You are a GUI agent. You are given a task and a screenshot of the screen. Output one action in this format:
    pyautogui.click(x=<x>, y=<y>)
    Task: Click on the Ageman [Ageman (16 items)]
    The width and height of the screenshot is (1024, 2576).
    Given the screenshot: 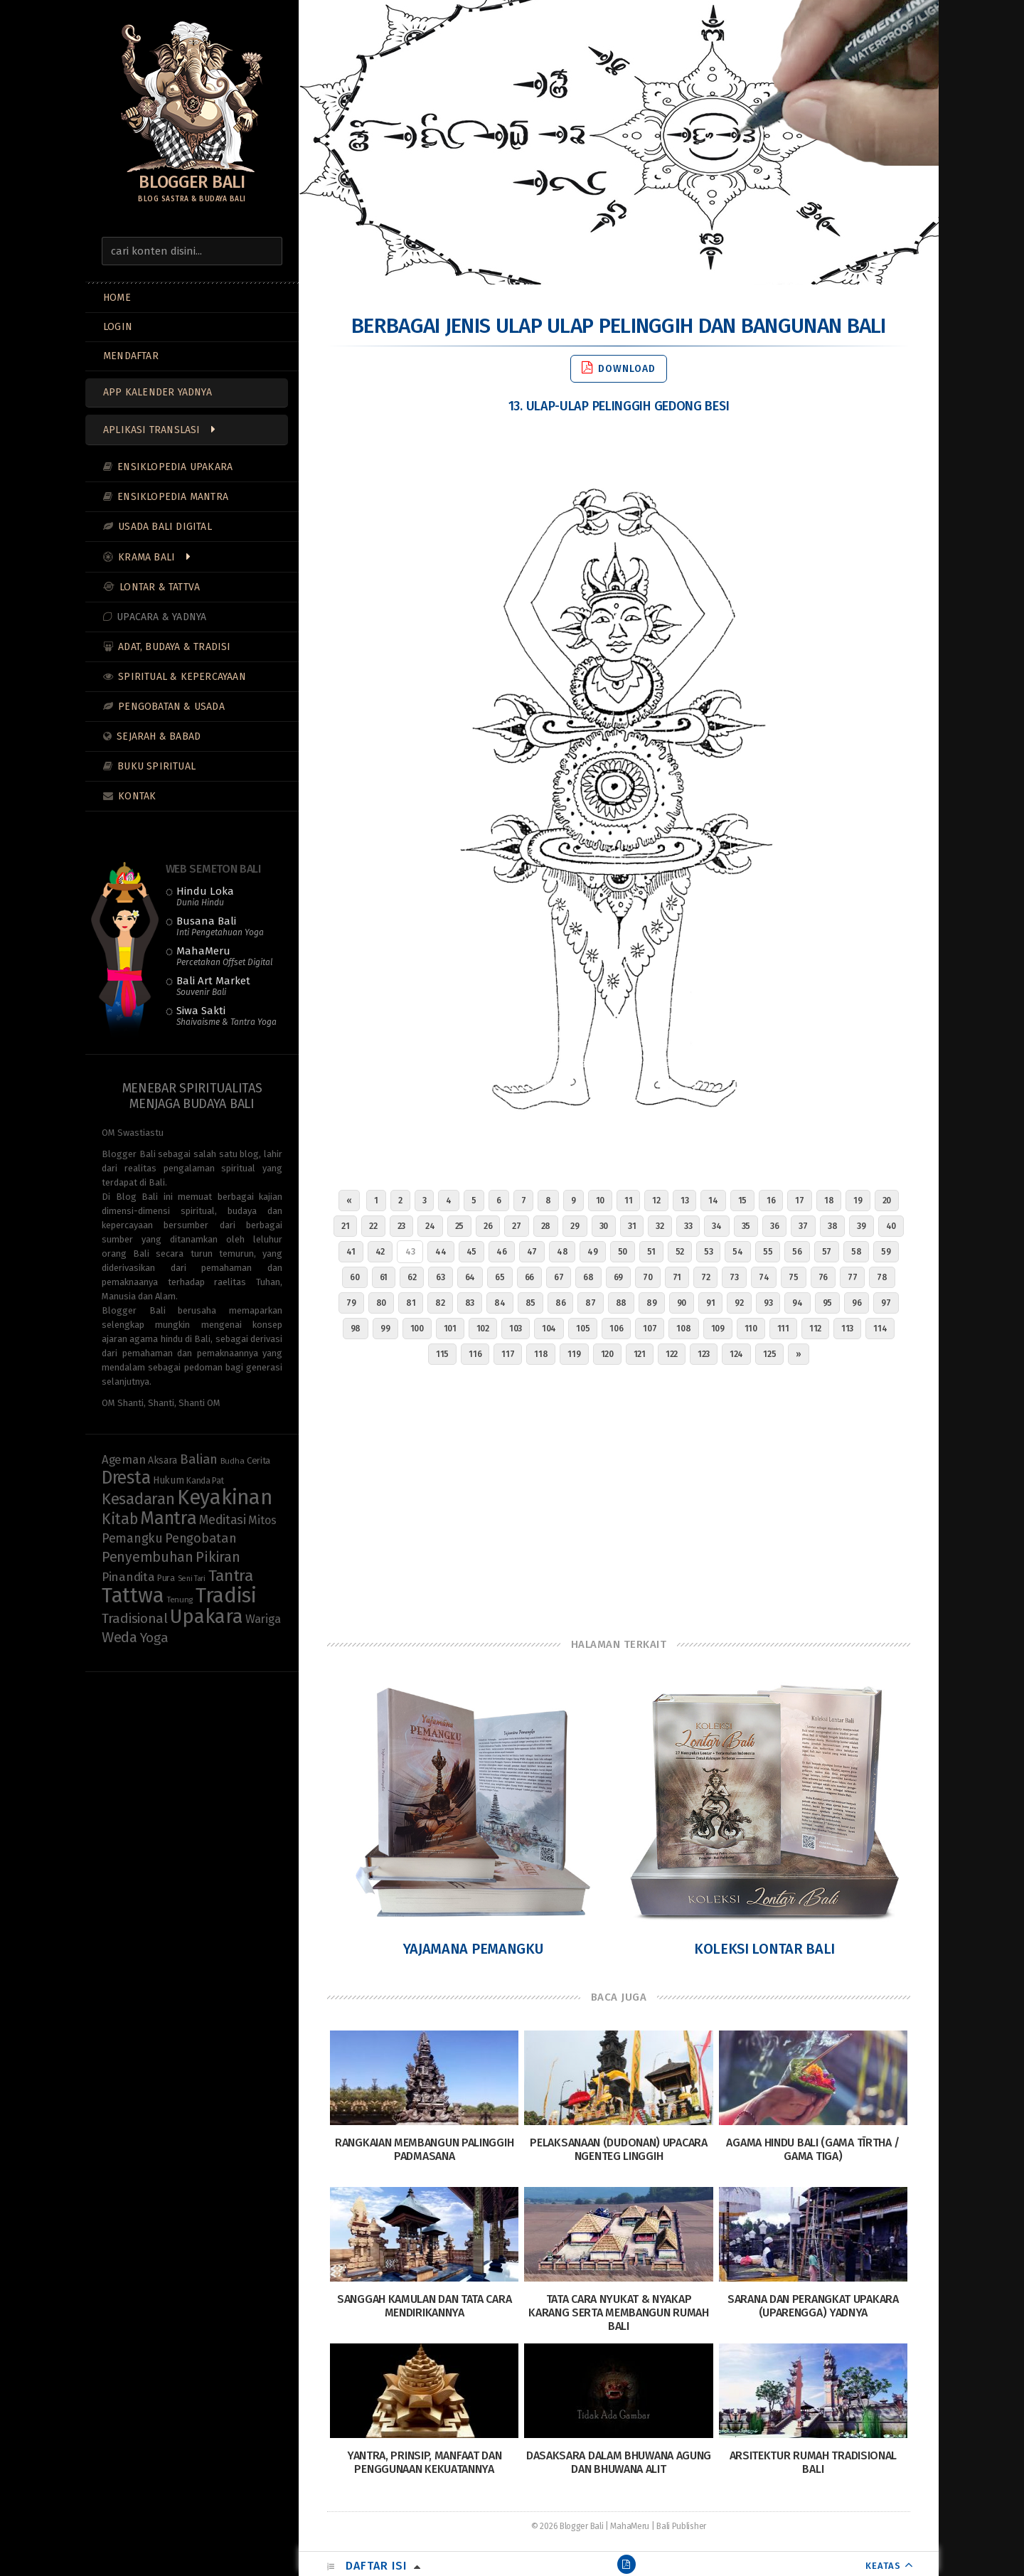 What is the action you would take?
    pyautogui.click(x=123, y=1459)
    